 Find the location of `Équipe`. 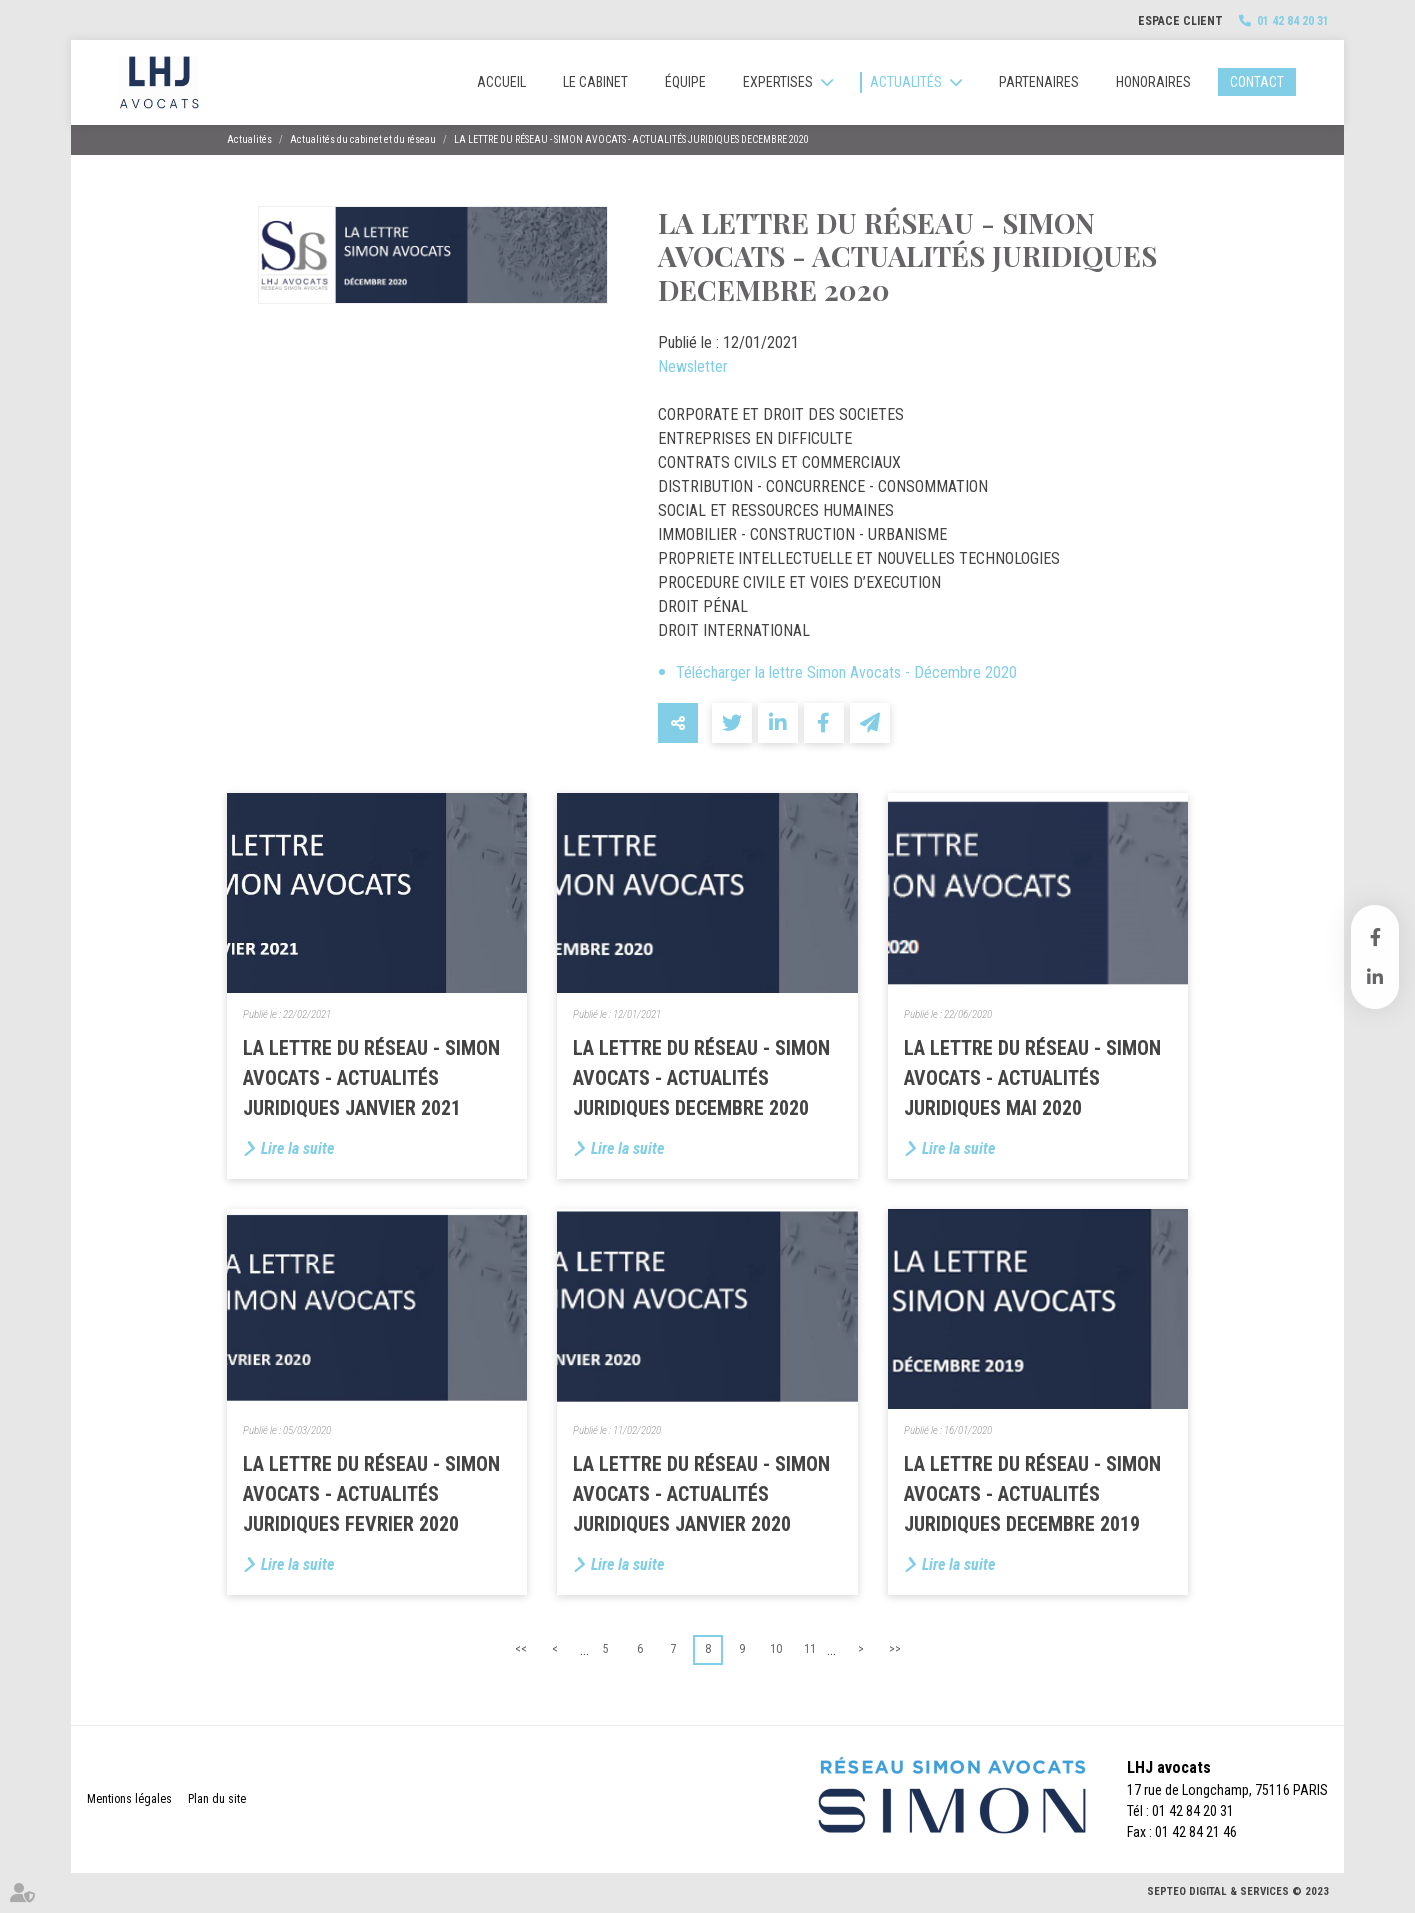

Équipe is located at coordinates (685, 82).